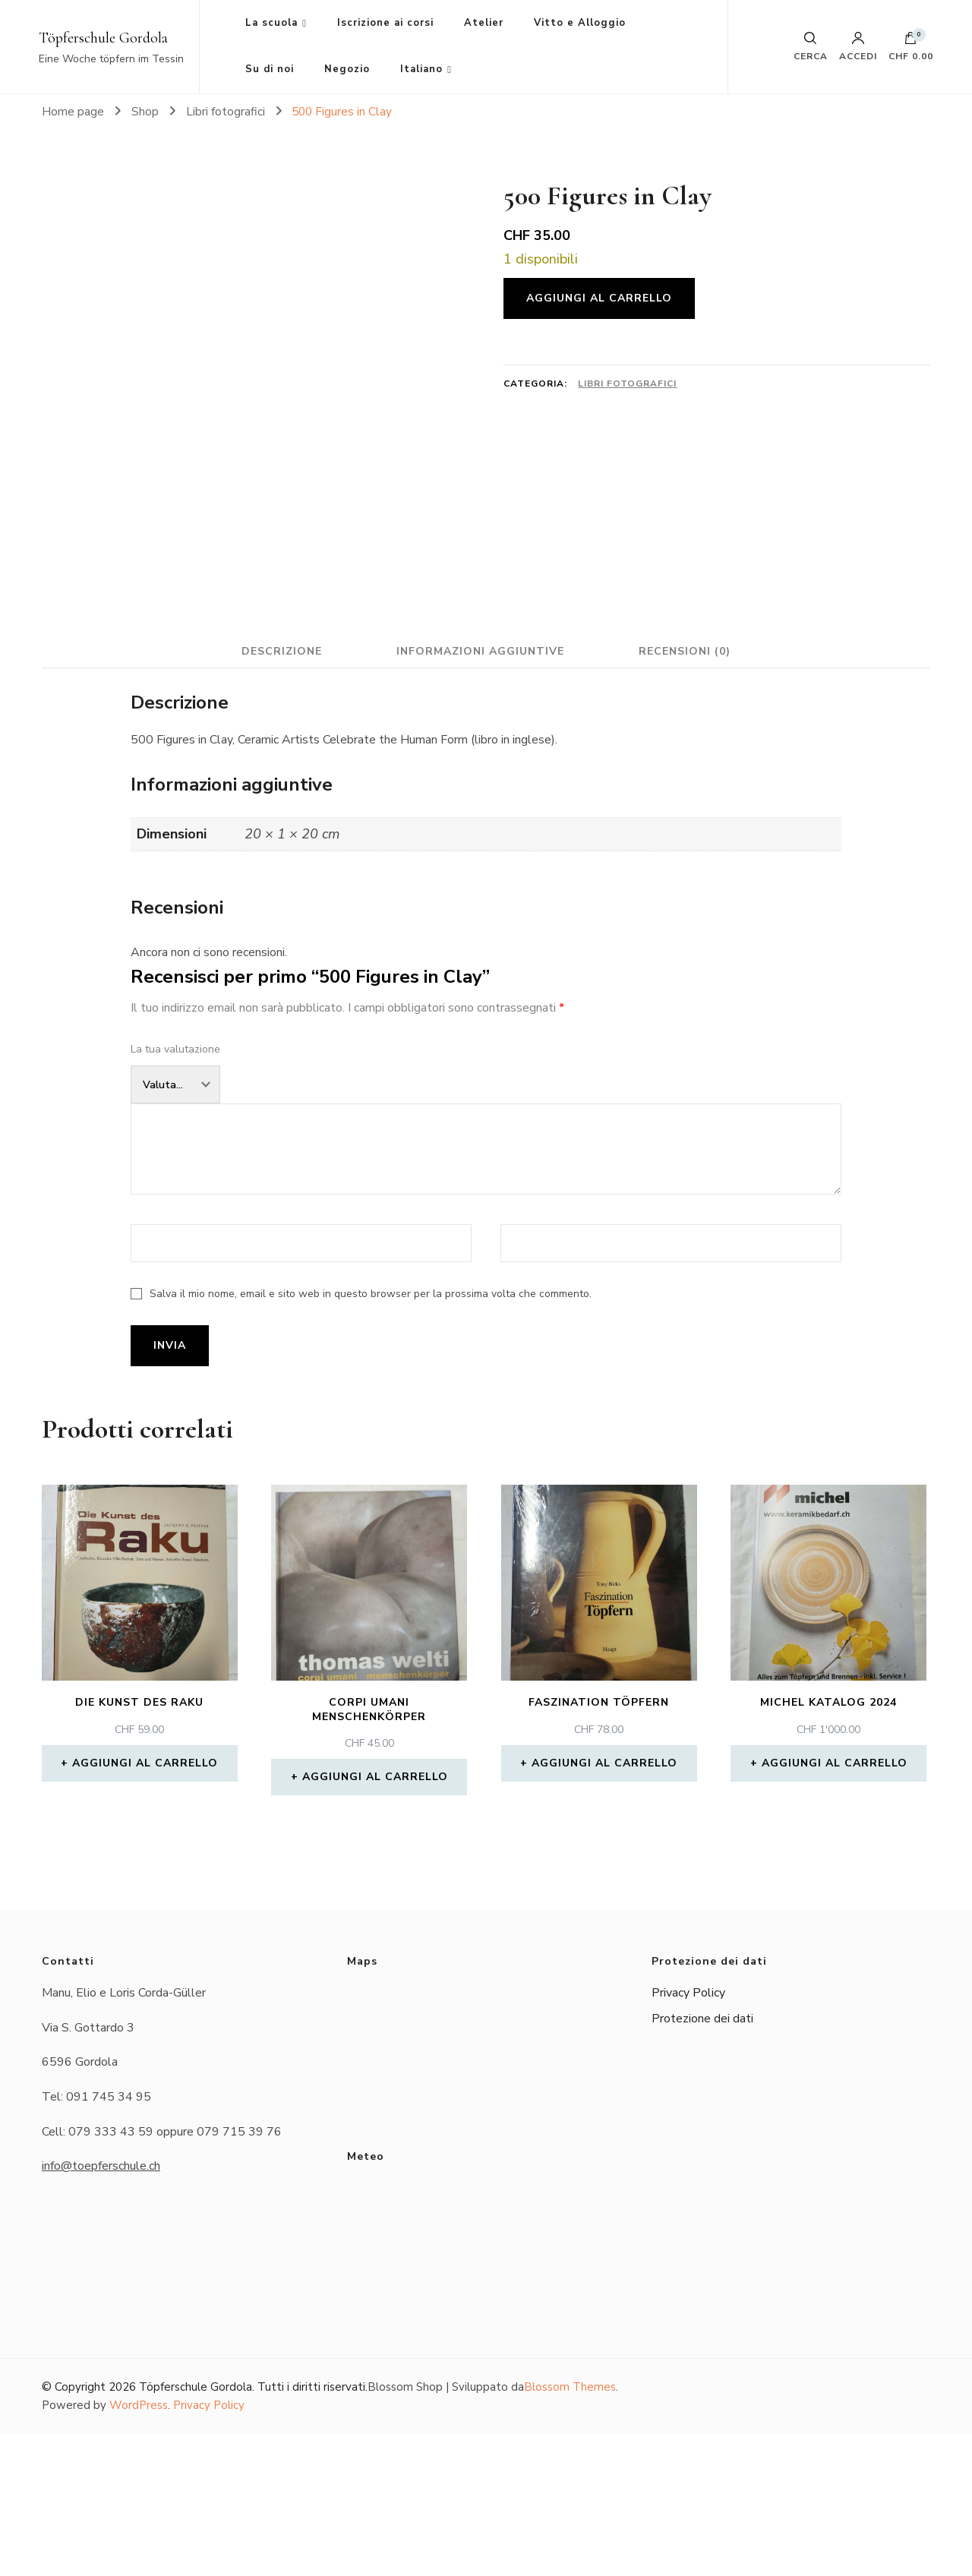 This screenshot has width=972, height=2576. I want to click on Das Wetter in Gordola, so click(486, 2378).